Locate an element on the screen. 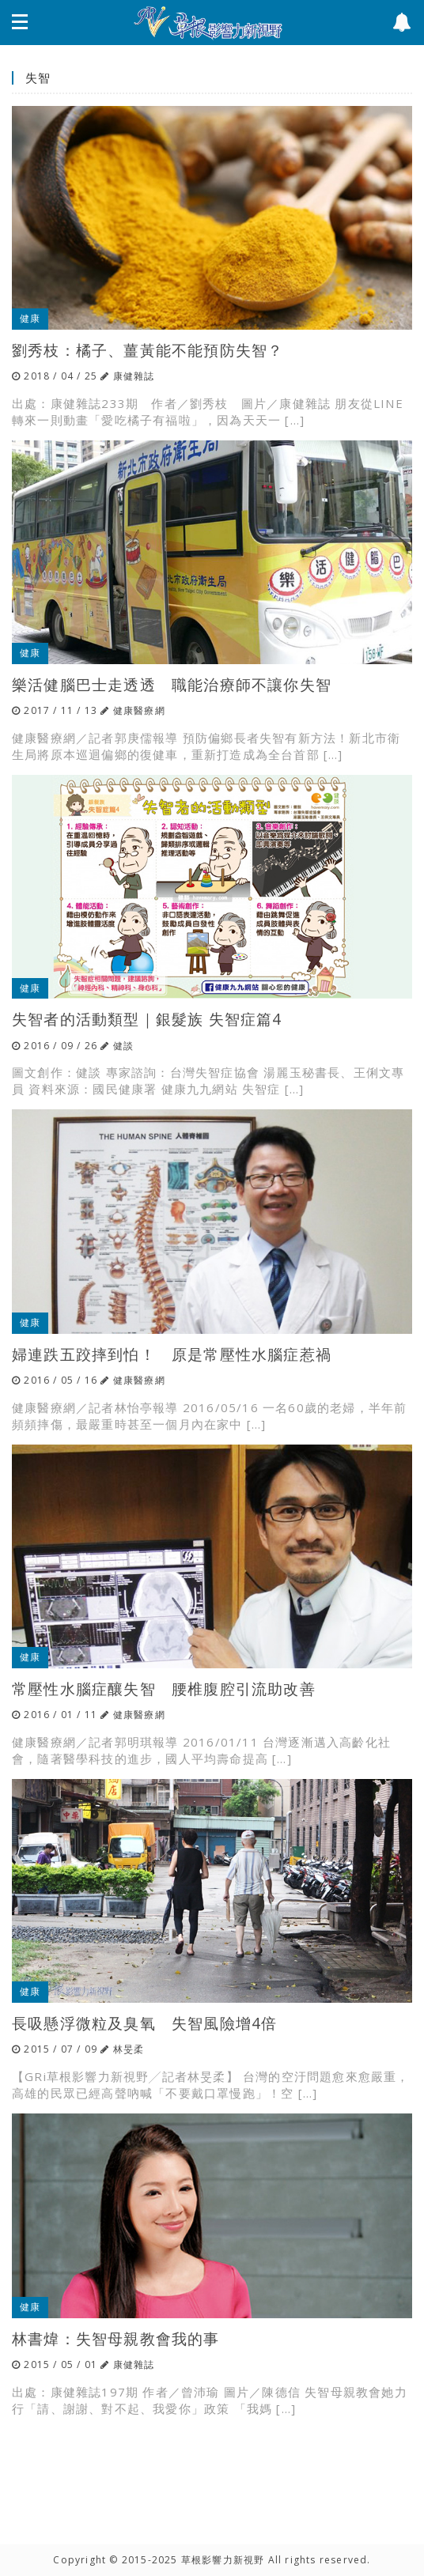  林書煒：失智母親教會我的事 is located at coordinates (116, 2338).